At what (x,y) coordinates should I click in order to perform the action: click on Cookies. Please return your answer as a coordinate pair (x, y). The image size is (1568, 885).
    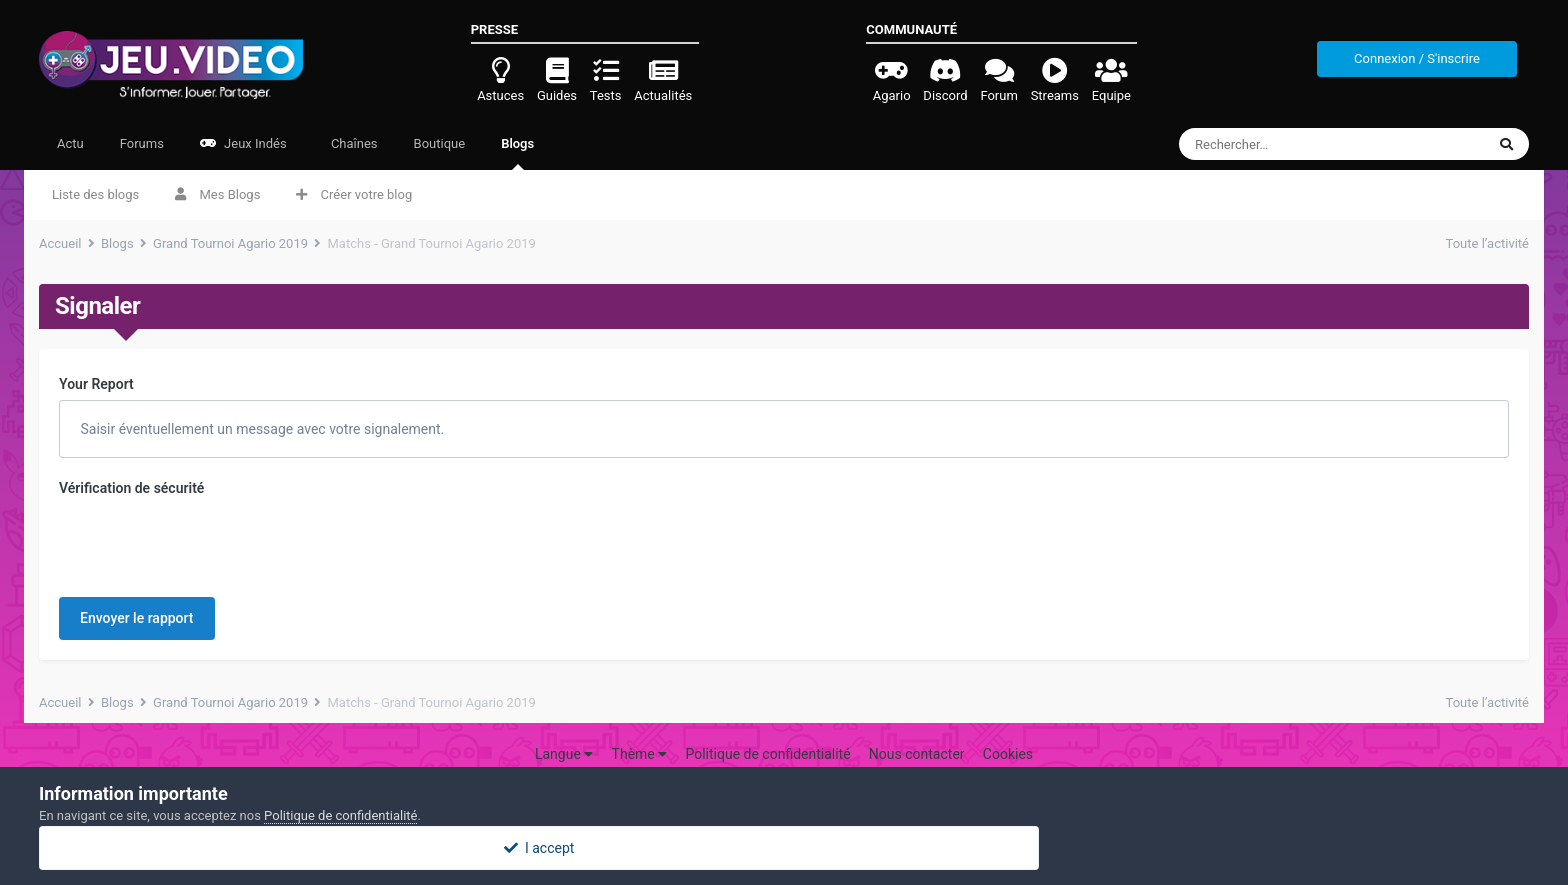
    Looking at the image, I should click on (1008, 754).